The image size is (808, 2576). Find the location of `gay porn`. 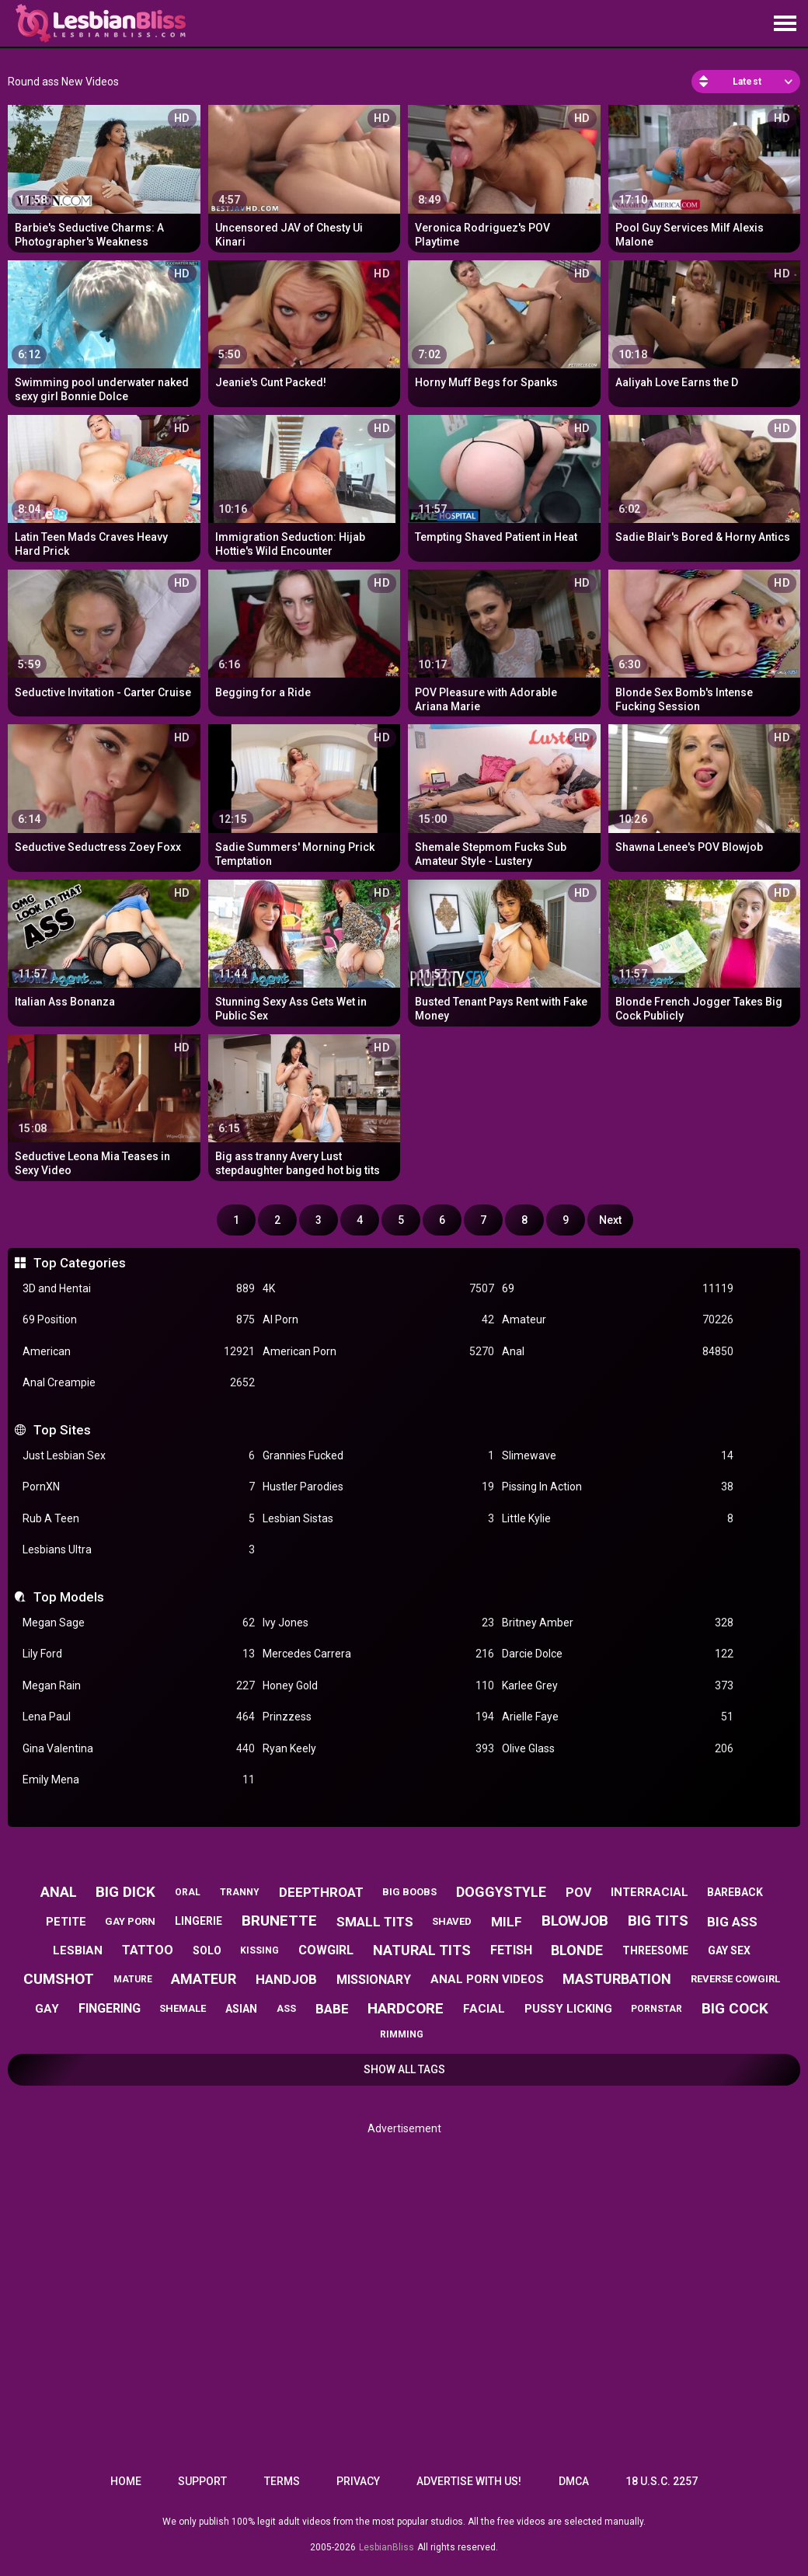

gay porn is located at coordinates (130, 1921).